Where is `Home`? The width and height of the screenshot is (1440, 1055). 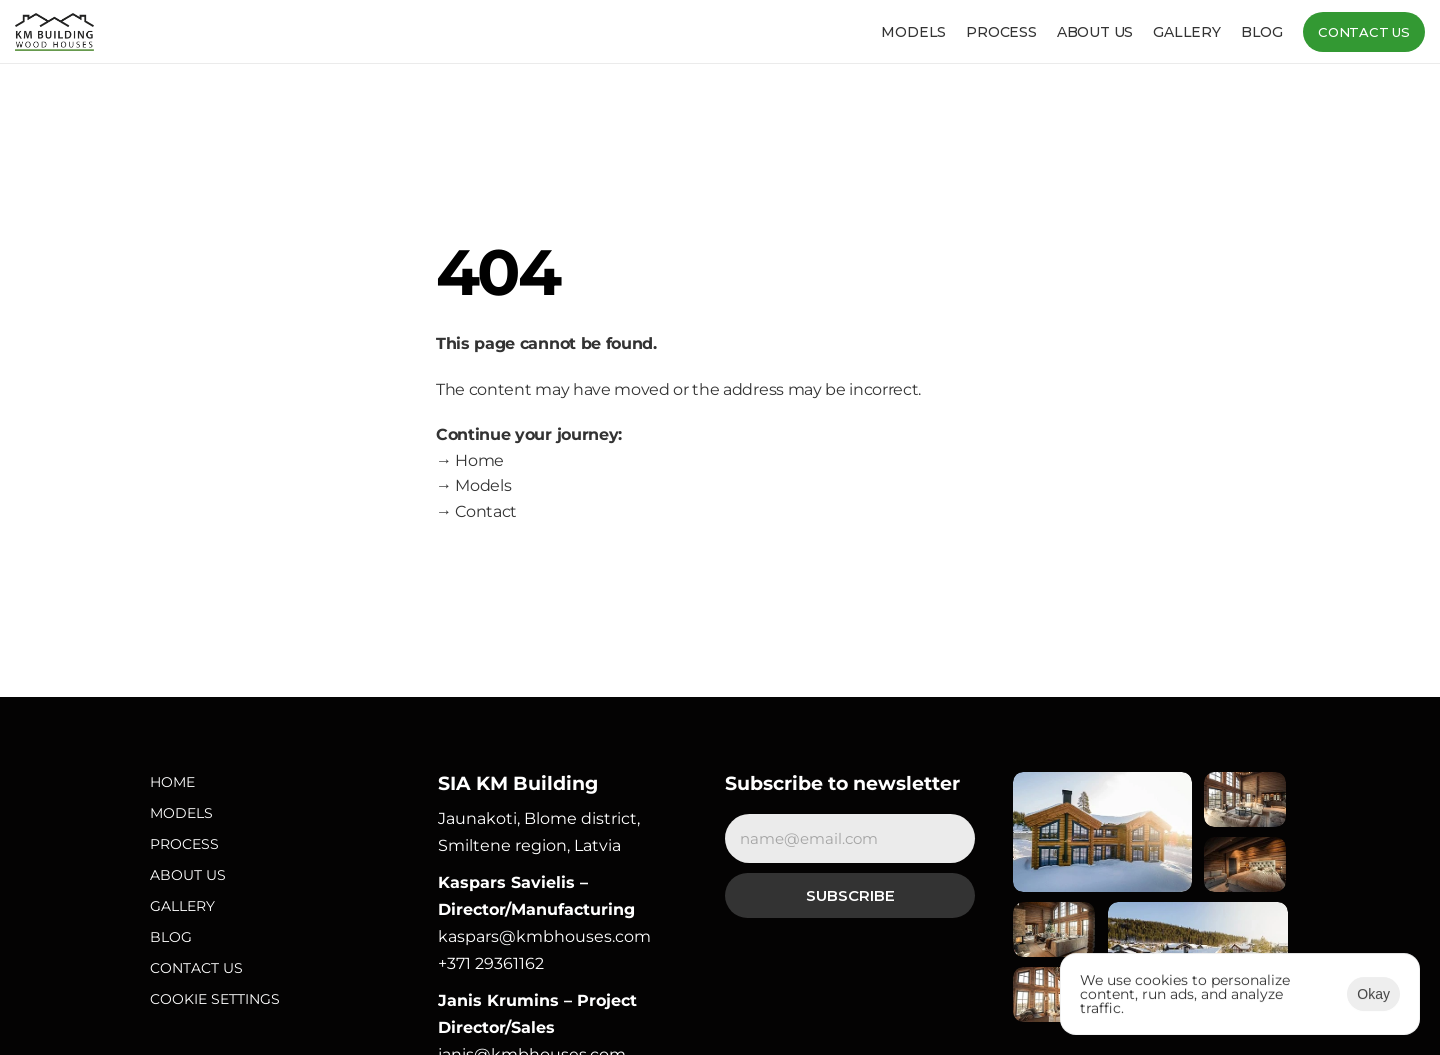 Home is located at coordinates (172, 782).